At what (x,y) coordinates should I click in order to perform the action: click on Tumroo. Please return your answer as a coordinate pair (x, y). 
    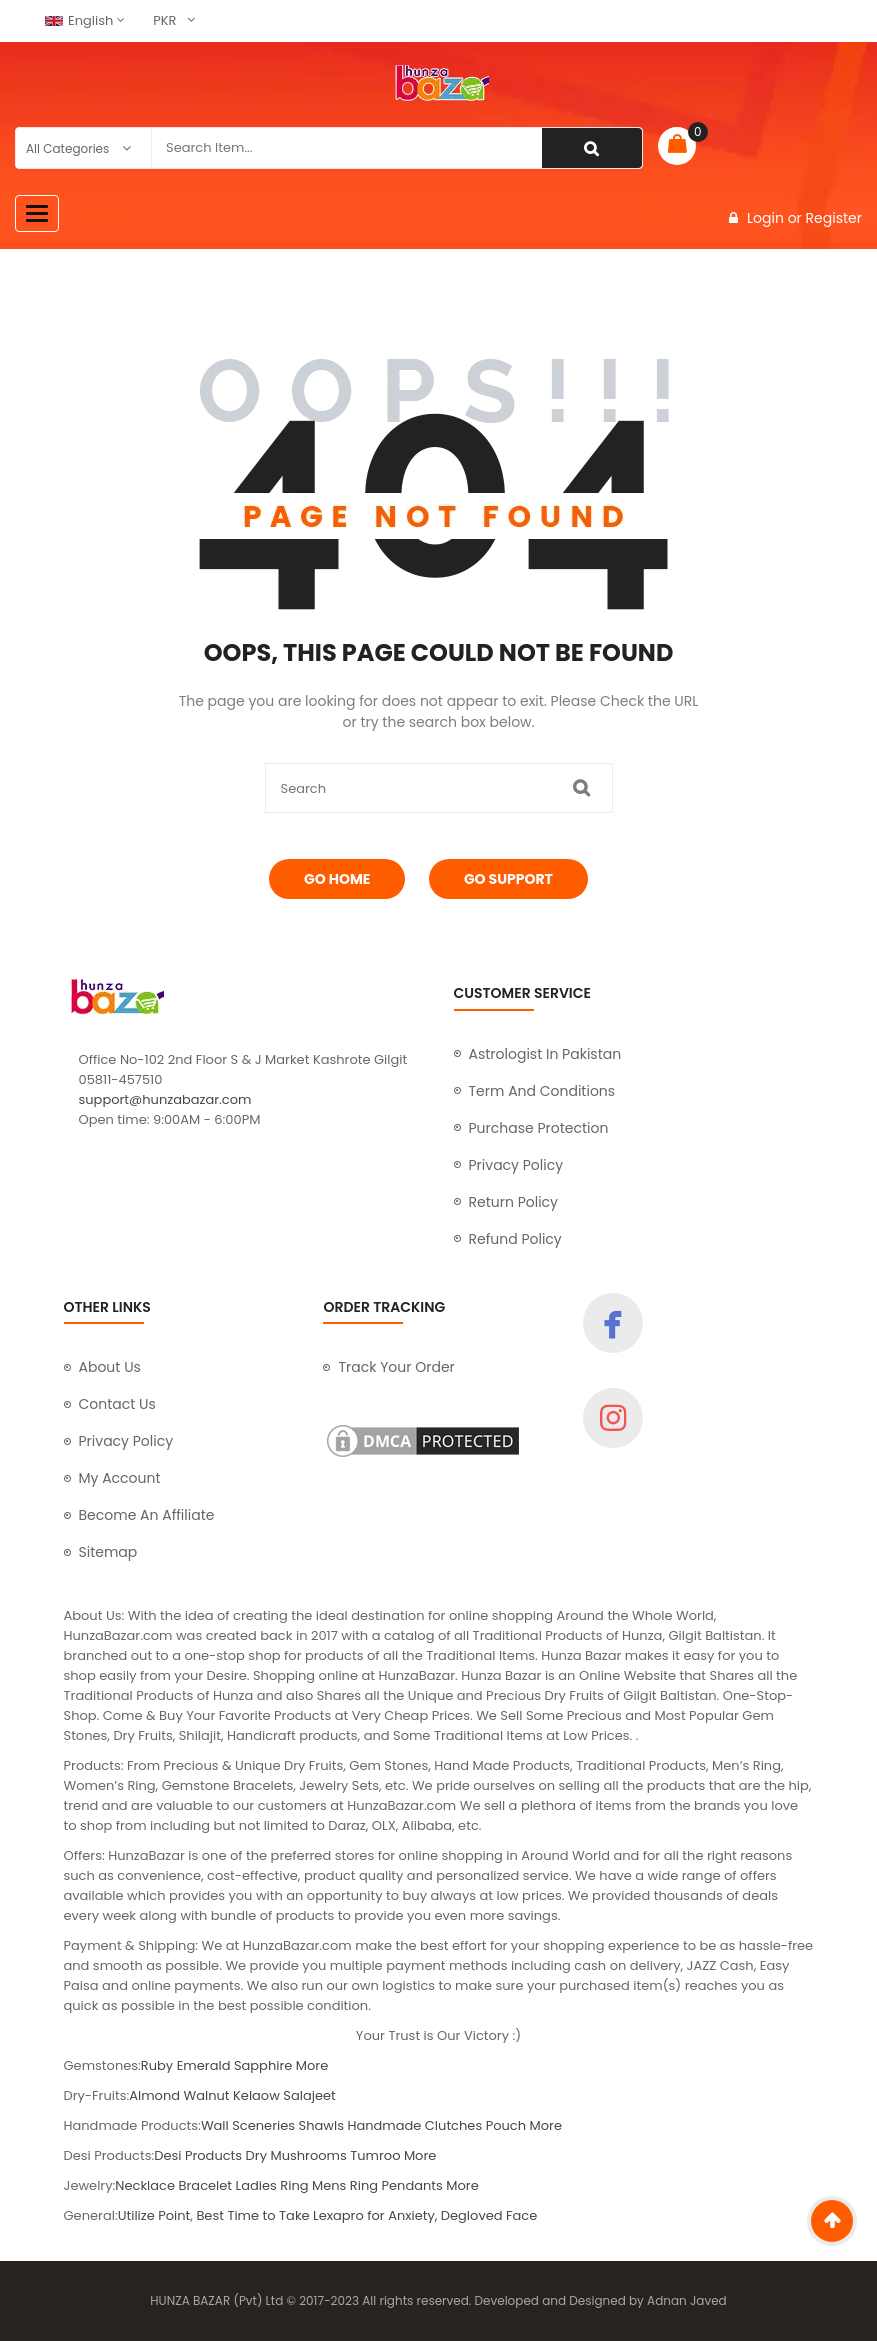
    Looking at the image, I should click on (377, 2155).